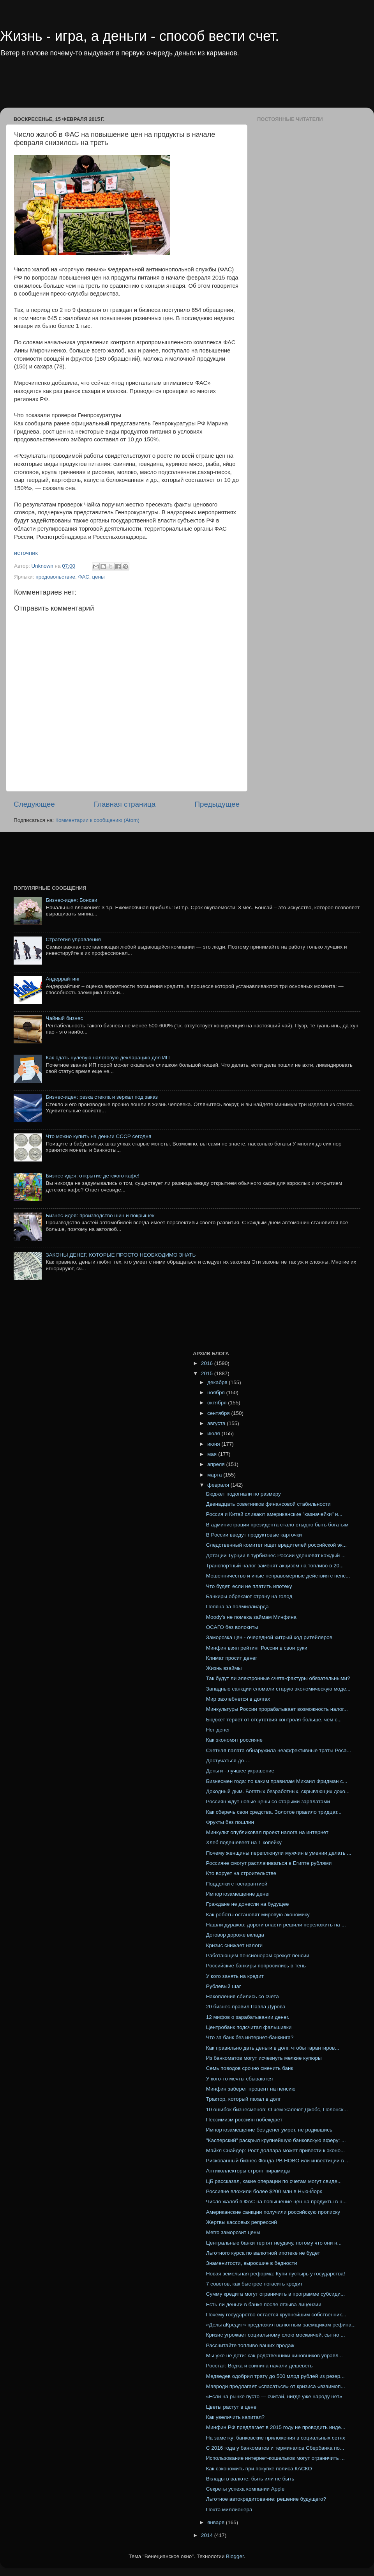 This screenshot has width=374, height=2576. What do you see at coordinates (275, 2386) in the screenshot?
I see `Мавроди предлагает «спасаться» от кризиса «взаимоп...` at bounding box center [275, 2386].